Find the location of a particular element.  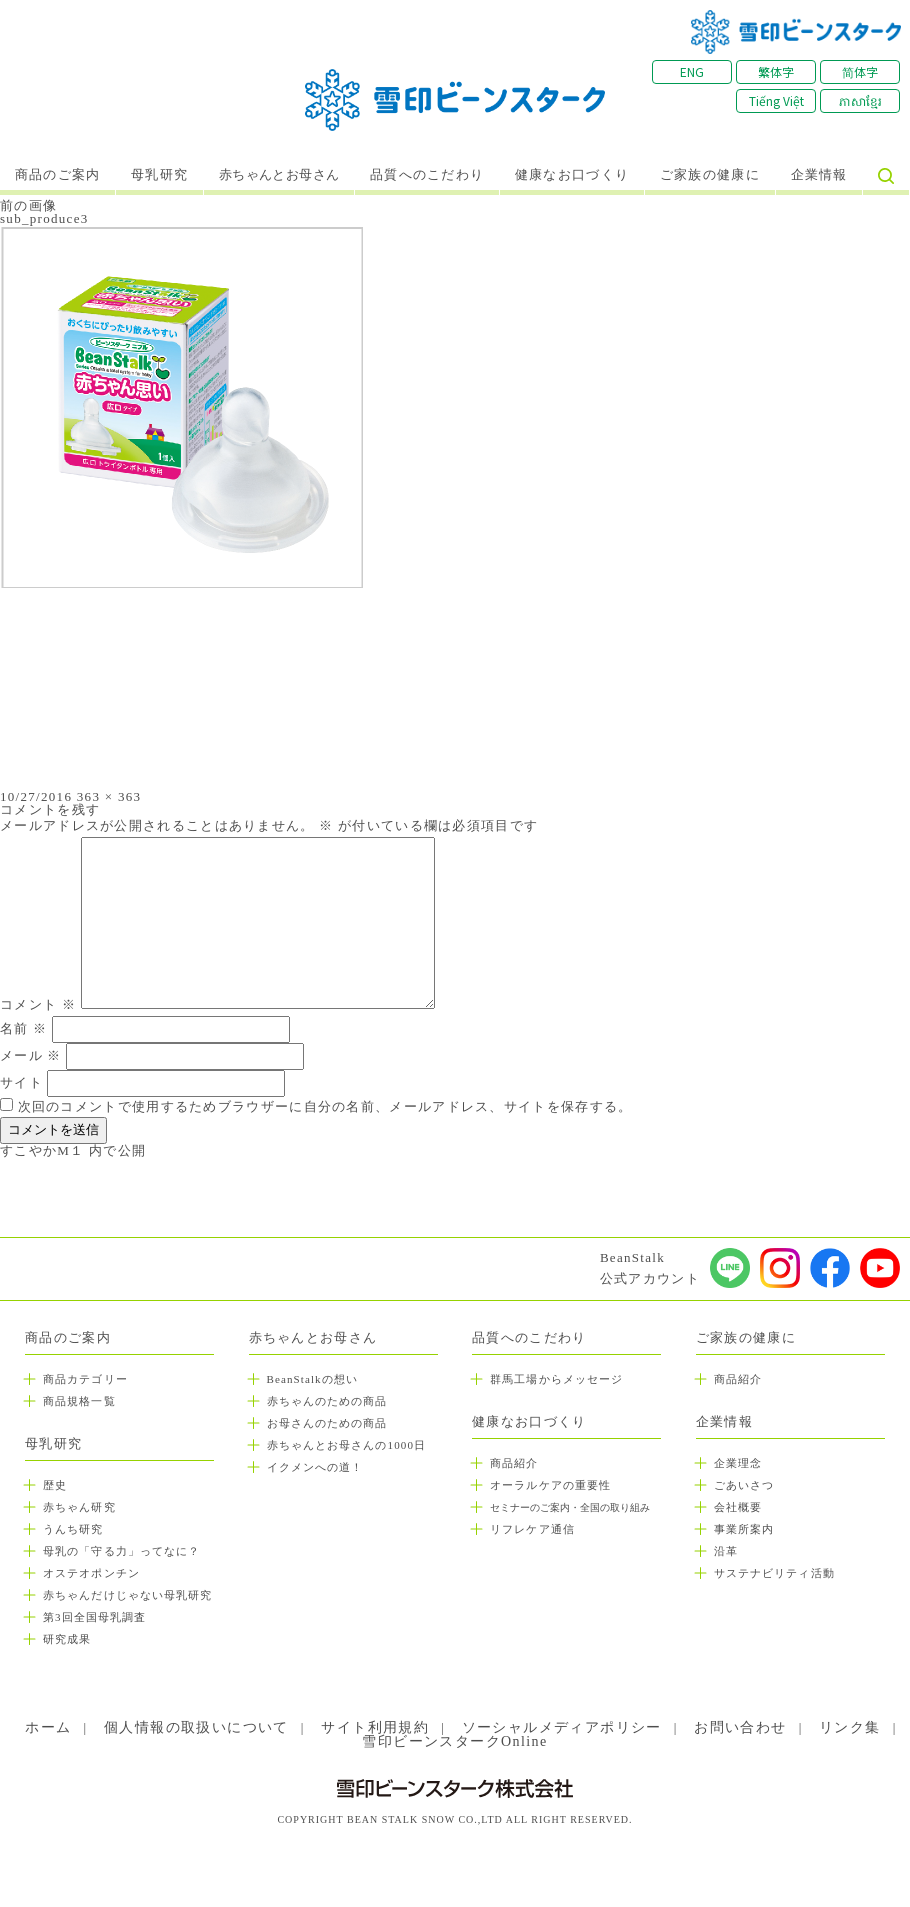

コメント is located at coordinates (38, 1004).